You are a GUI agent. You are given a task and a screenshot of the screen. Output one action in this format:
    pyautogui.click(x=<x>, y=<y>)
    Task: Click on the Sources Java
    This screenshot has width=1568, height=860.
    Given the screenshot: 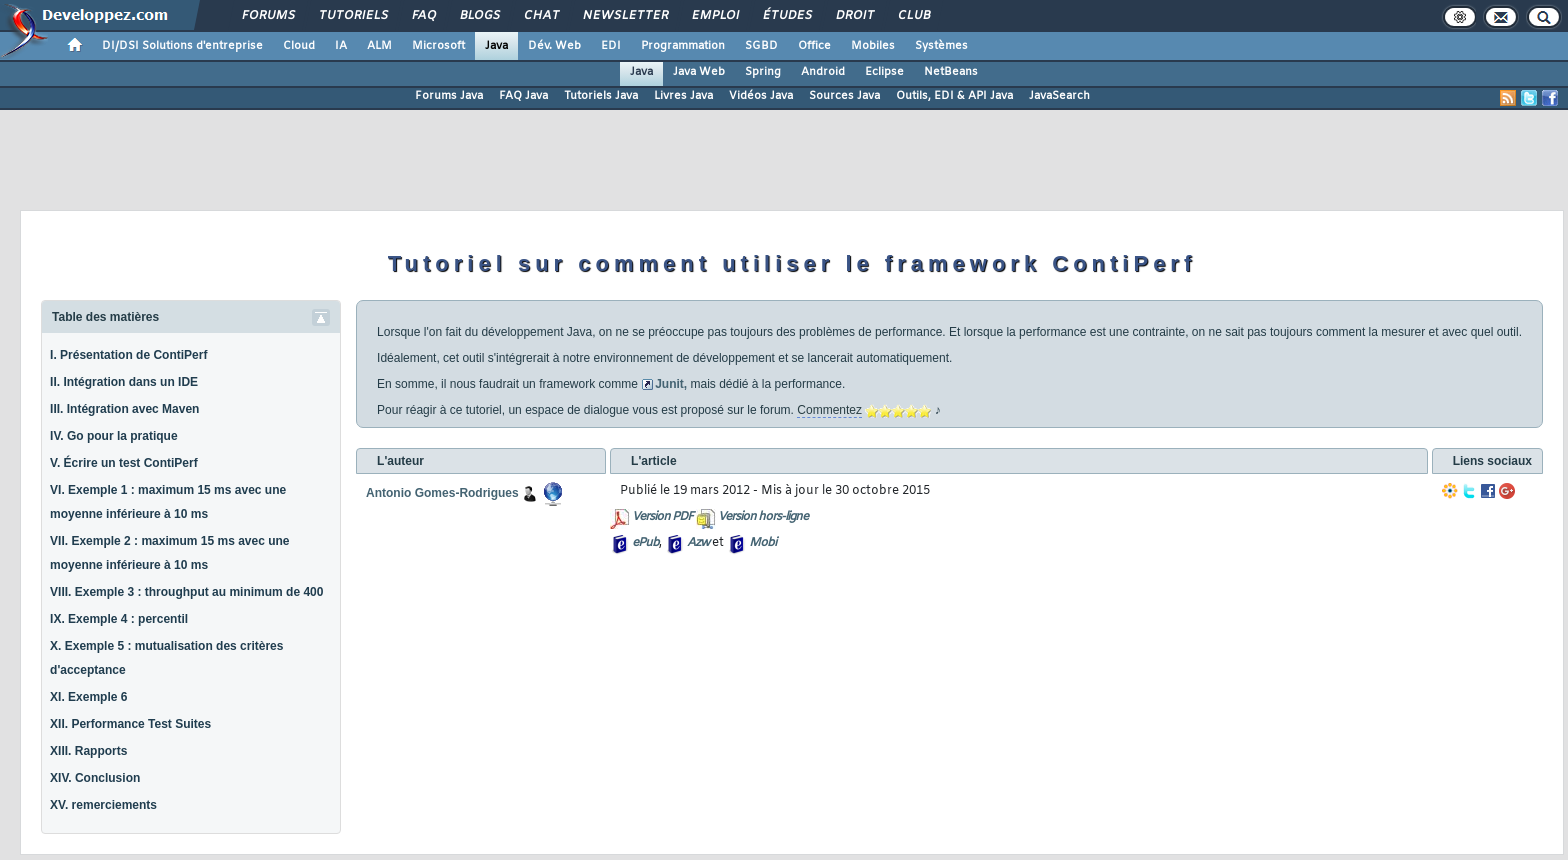 What is the action you would take?
    pyautogui.click(x=844, y=96)
    